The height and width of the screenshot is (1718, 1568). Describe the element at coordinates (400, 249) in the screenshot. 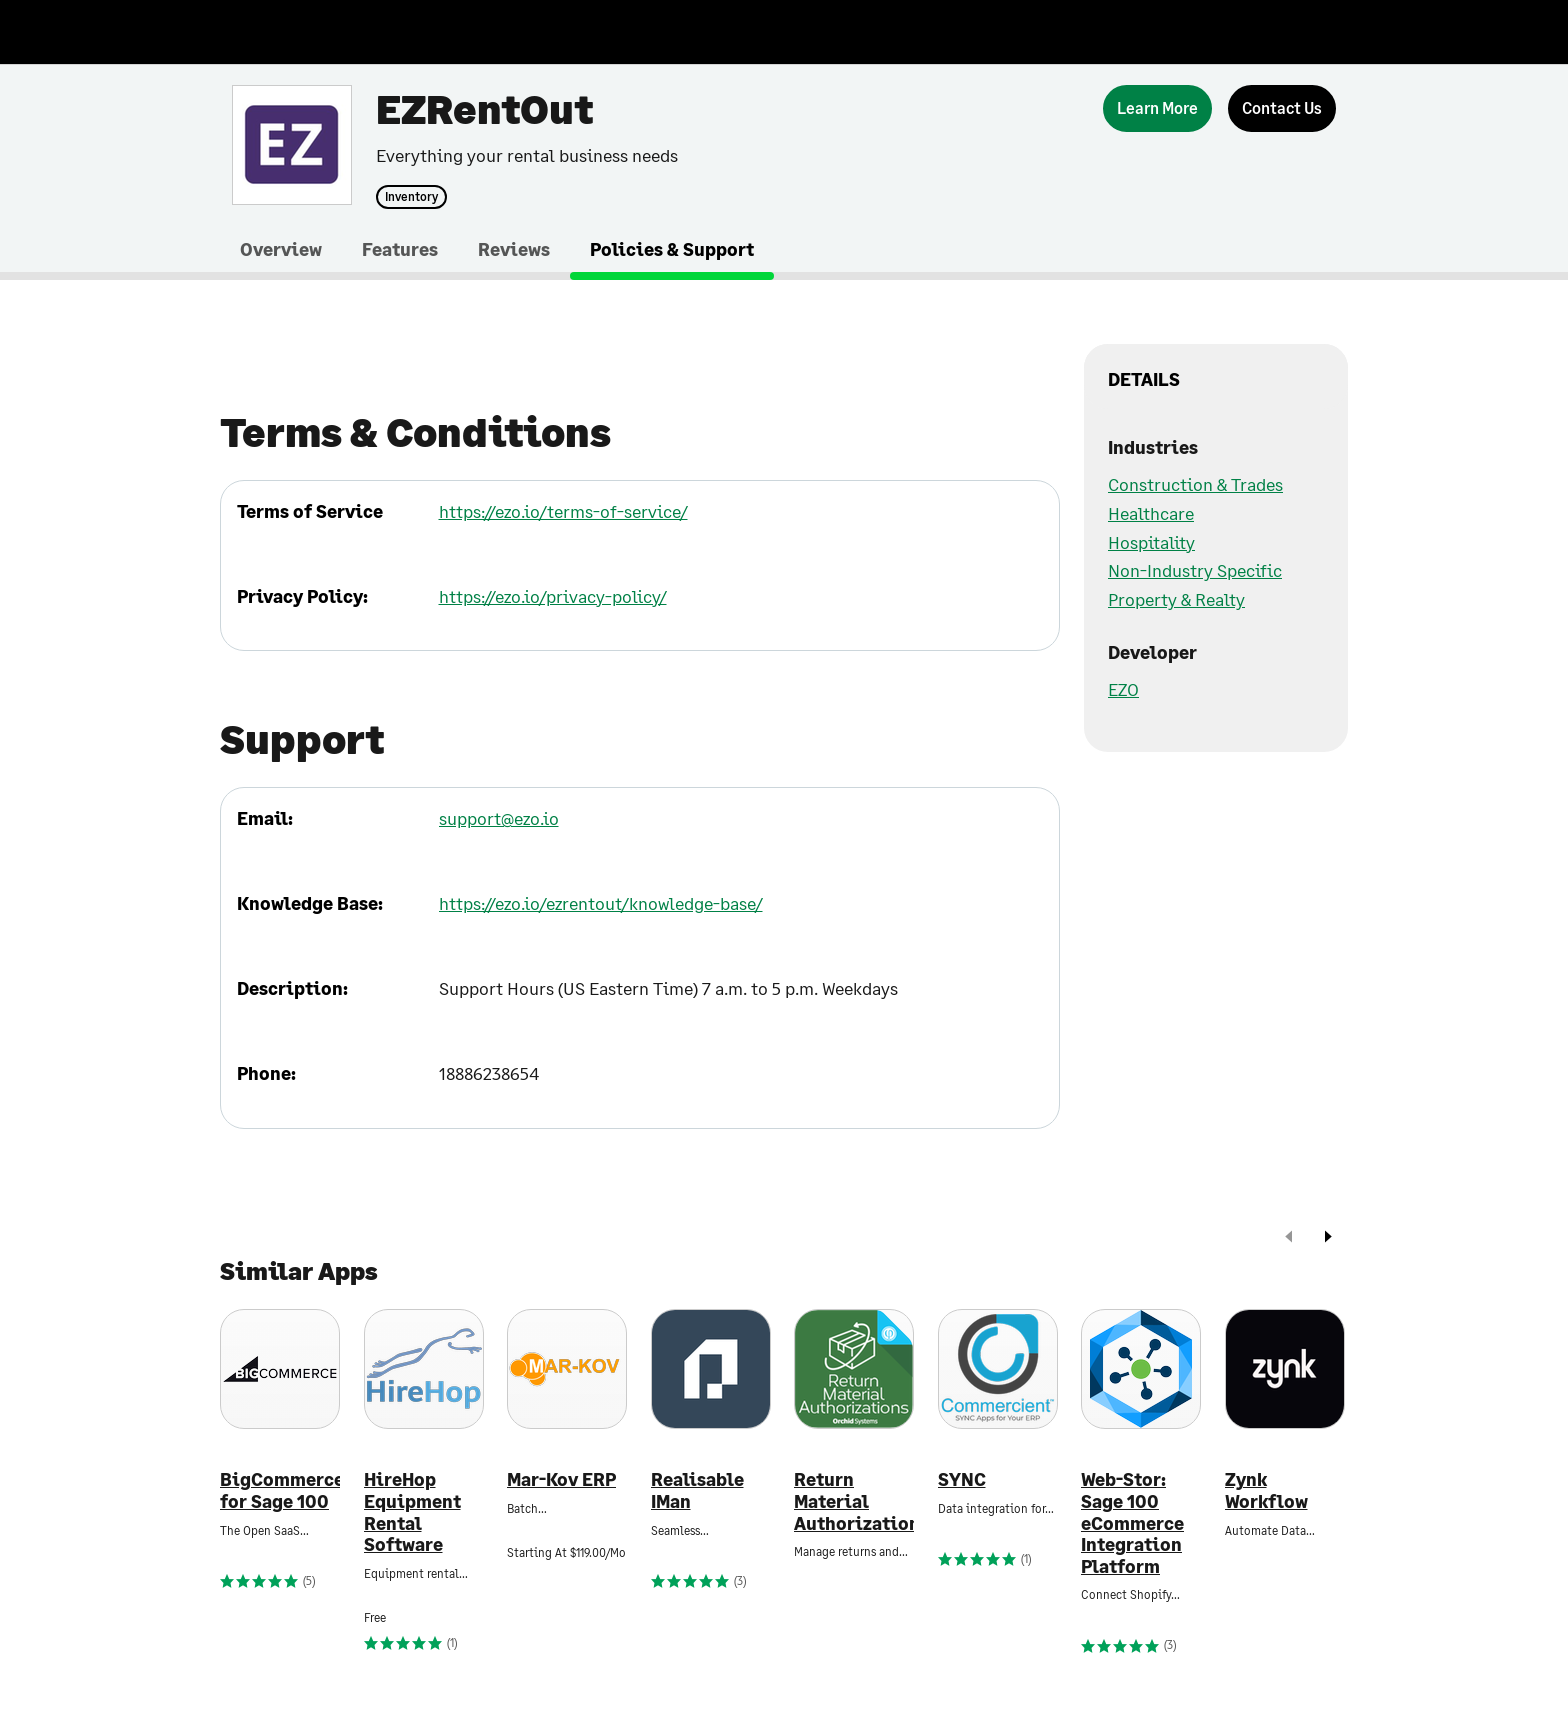

I see `Features` at that location.